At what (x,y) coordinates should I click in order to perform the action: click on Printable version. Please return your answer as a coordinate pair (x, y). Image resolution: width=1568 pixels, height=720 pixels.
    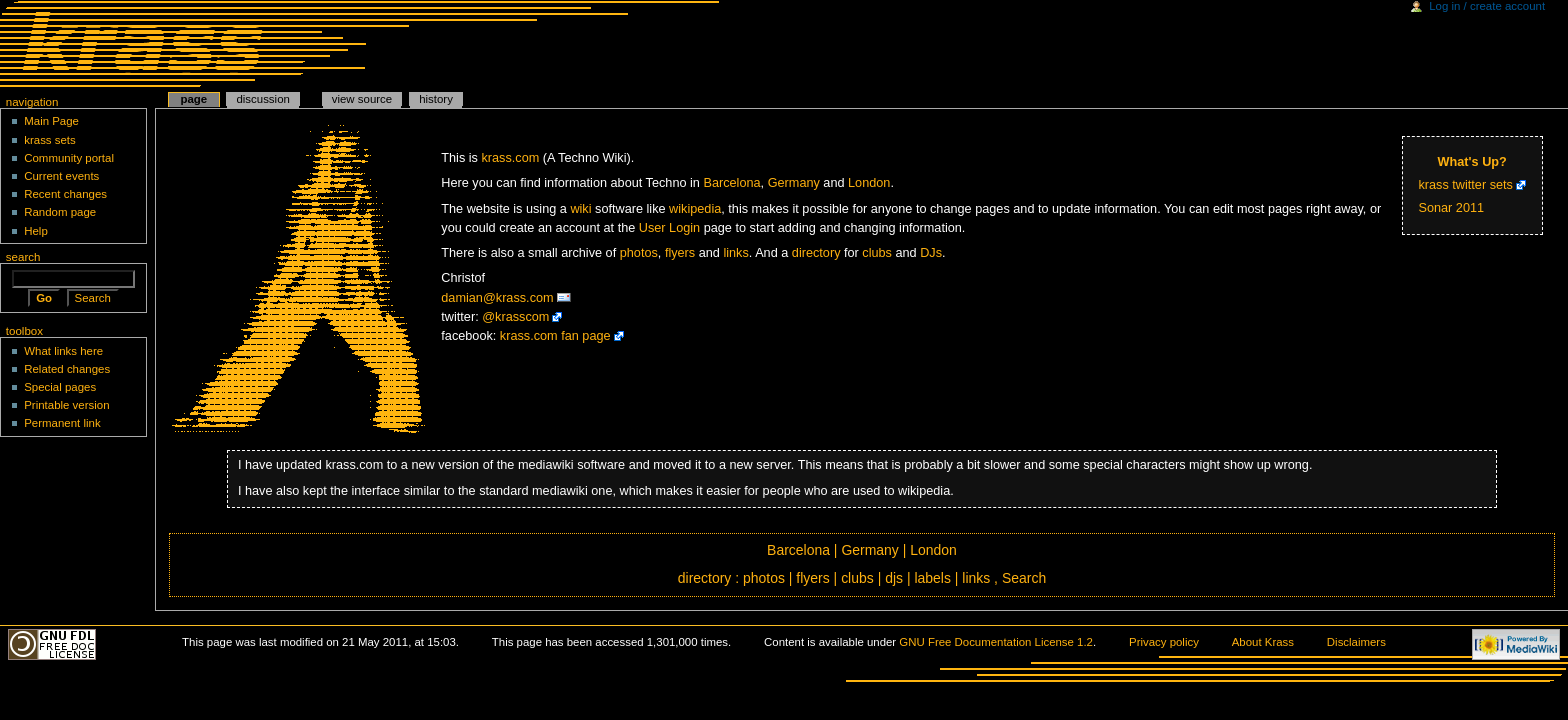
    Looking at the image, I should click on (66, 405).